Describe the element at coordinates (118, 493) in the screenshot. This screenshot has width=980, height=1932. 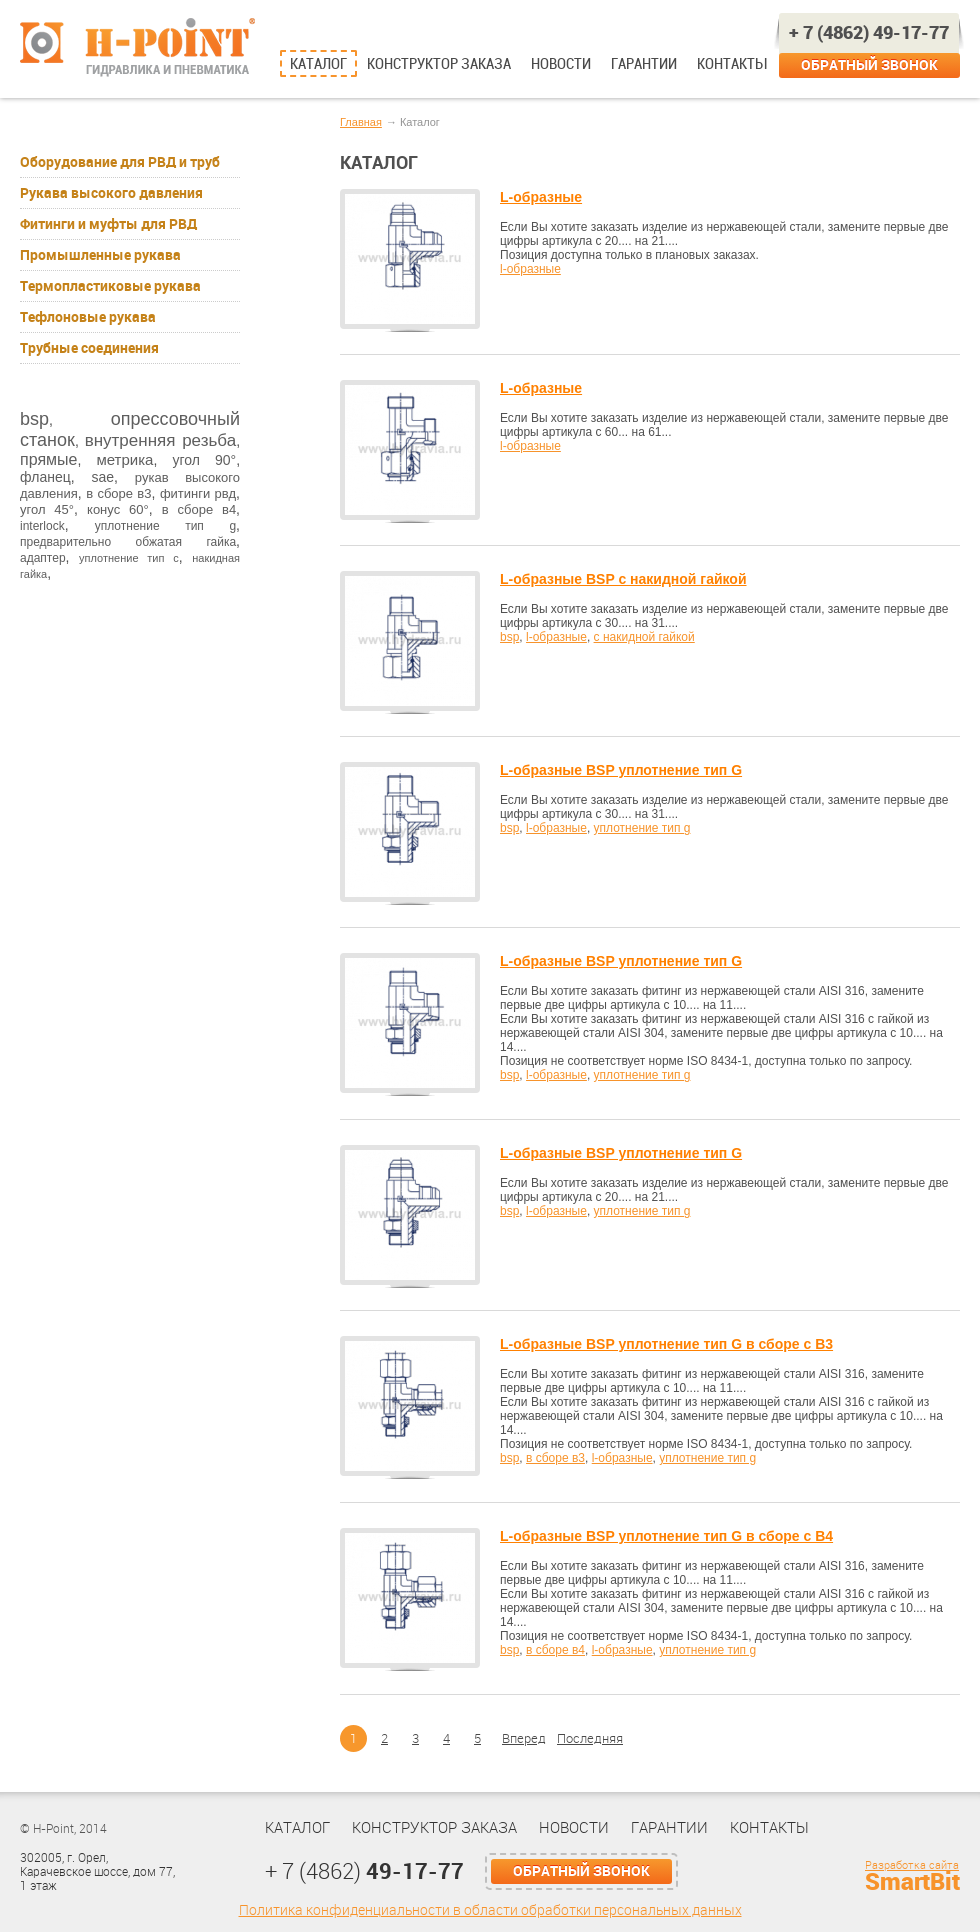
I see `в сборе в3` at that location.